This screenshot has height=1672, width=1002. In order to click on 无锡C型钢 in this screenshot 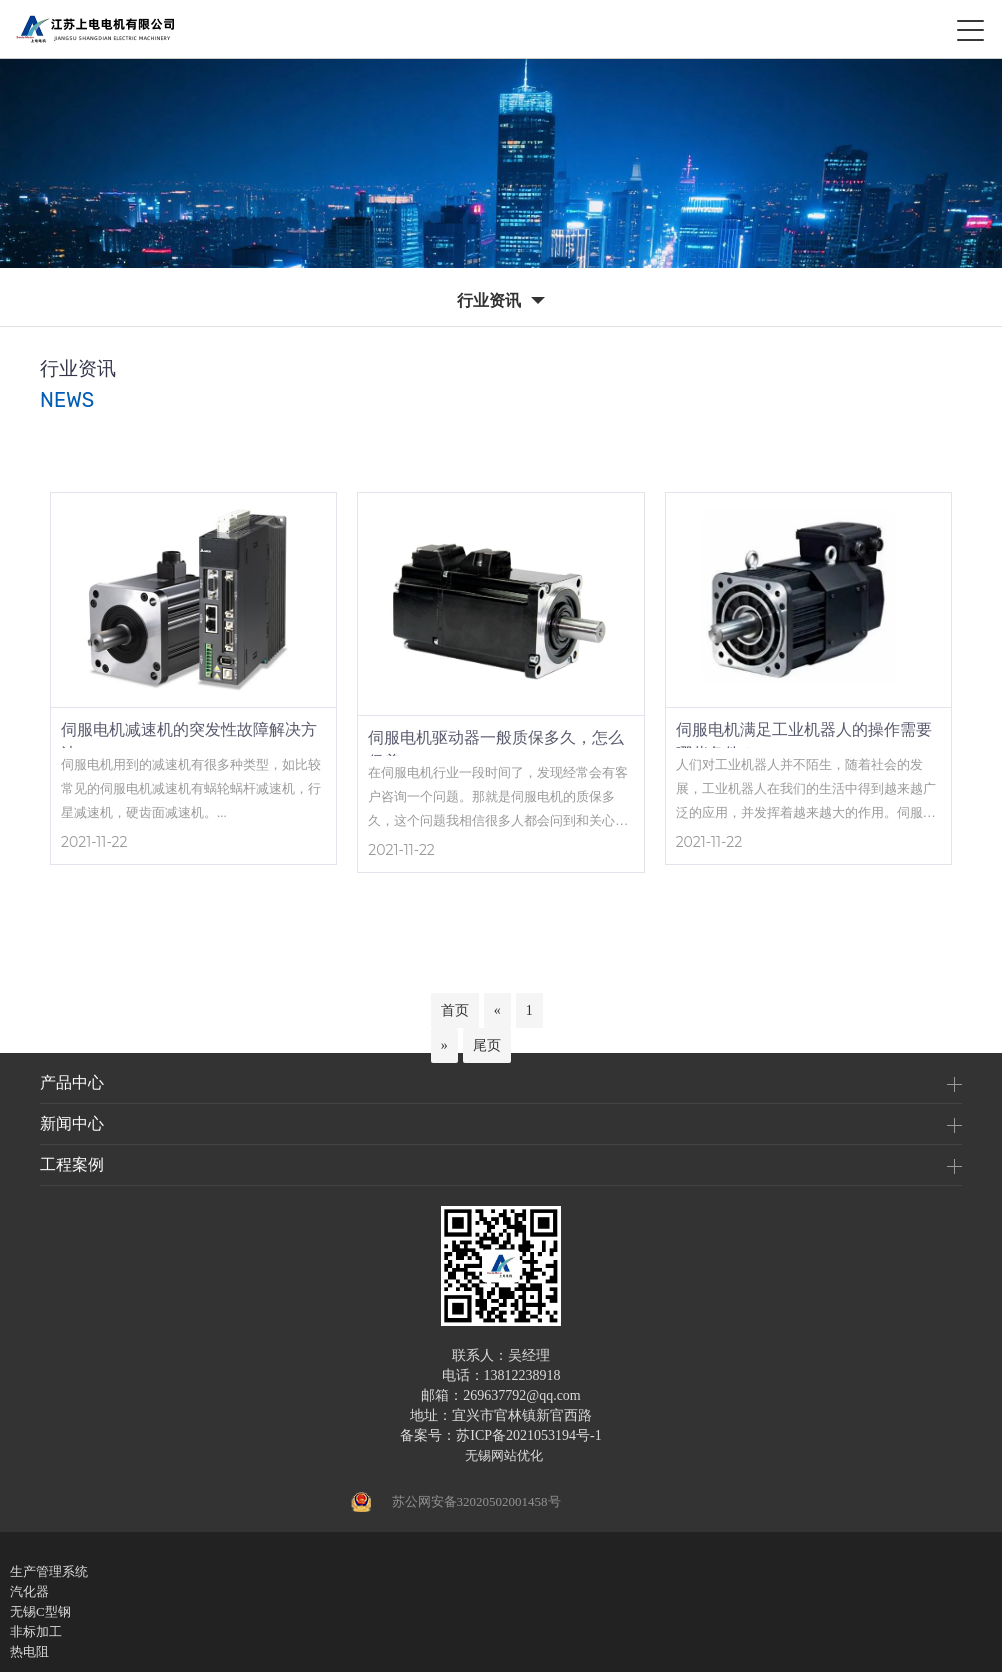, I will do `click(40, 1611)`.